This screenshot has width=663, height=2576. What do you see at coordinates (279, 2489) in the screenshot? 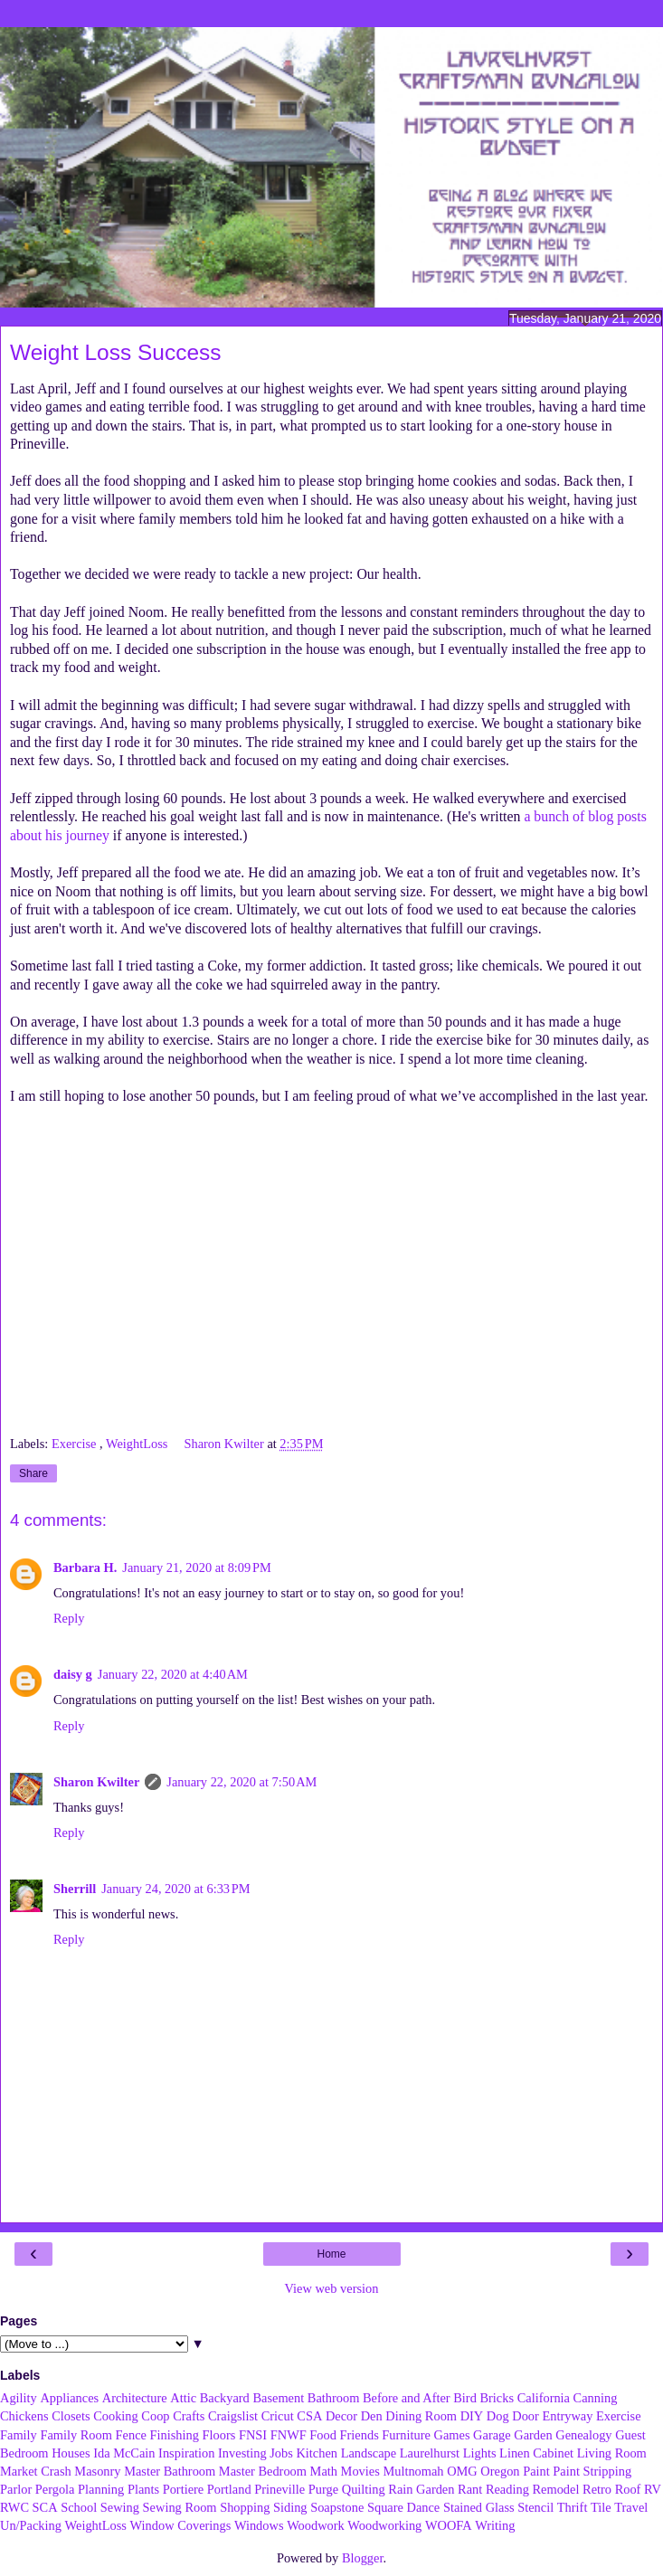
I see `Prineville` at bounding box center [279, 2489].